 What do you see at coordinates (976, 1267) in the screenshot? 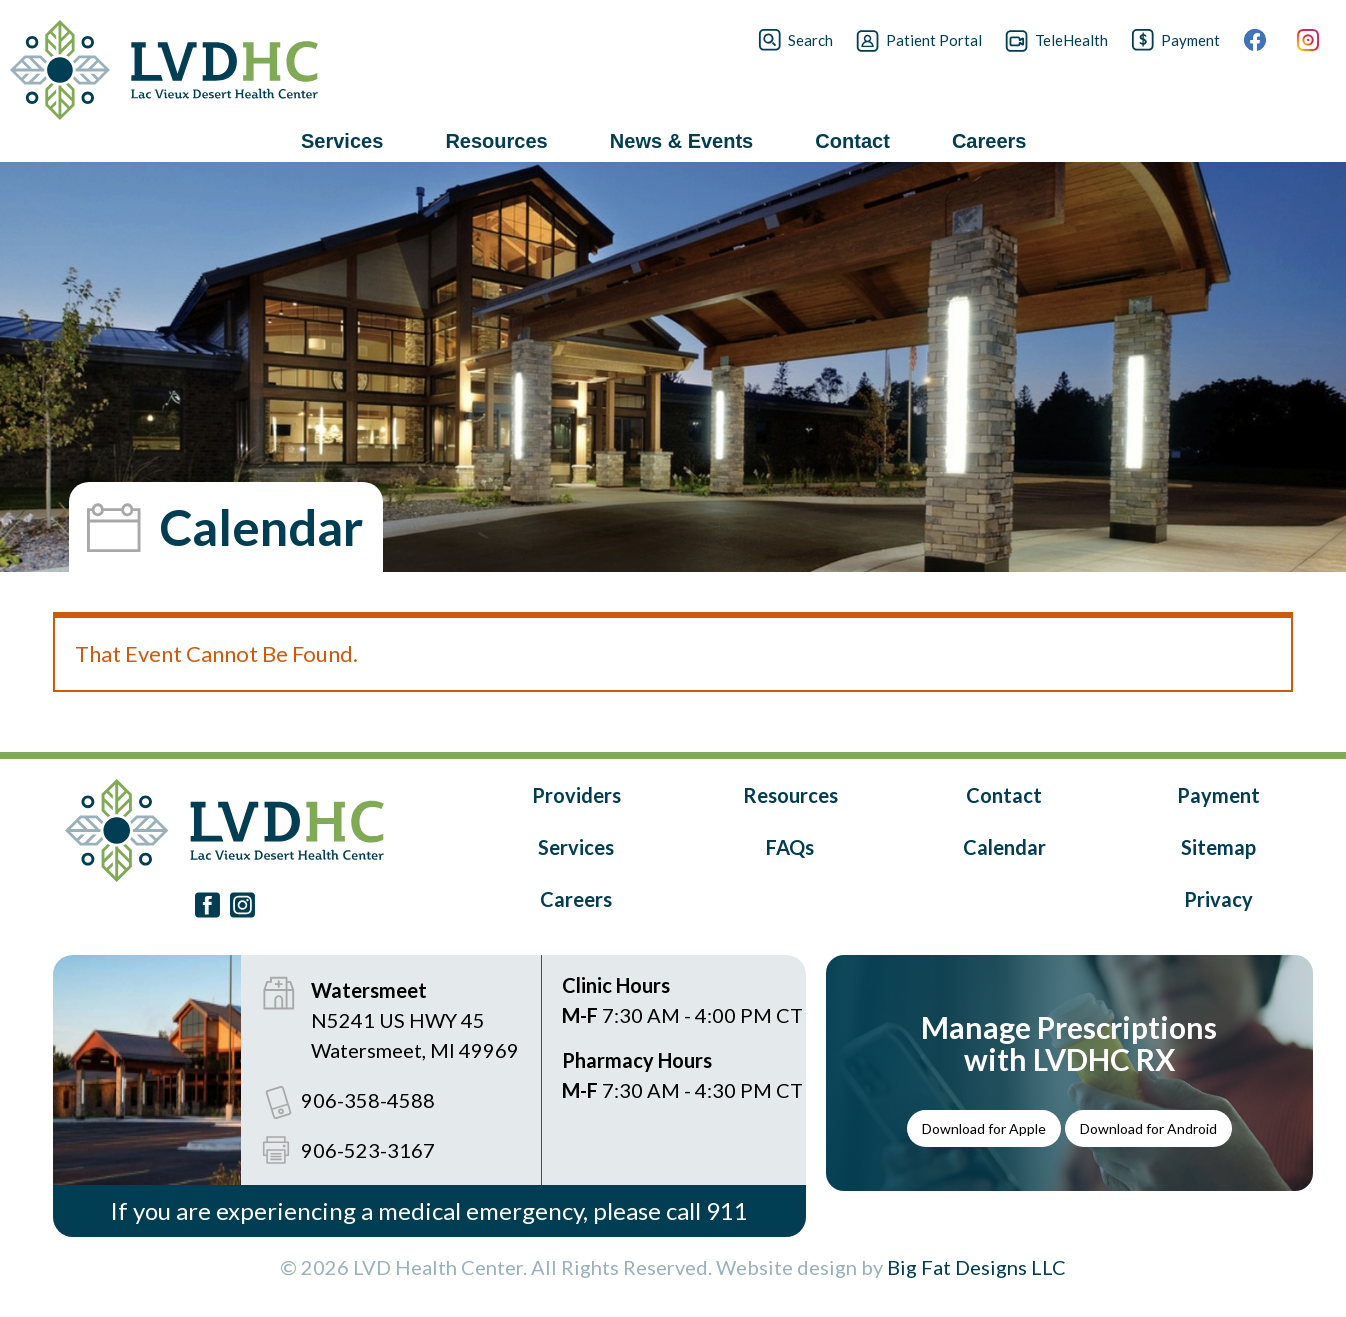
I see `Big Fat Designs LLC` at bounding box center [976, 1267].